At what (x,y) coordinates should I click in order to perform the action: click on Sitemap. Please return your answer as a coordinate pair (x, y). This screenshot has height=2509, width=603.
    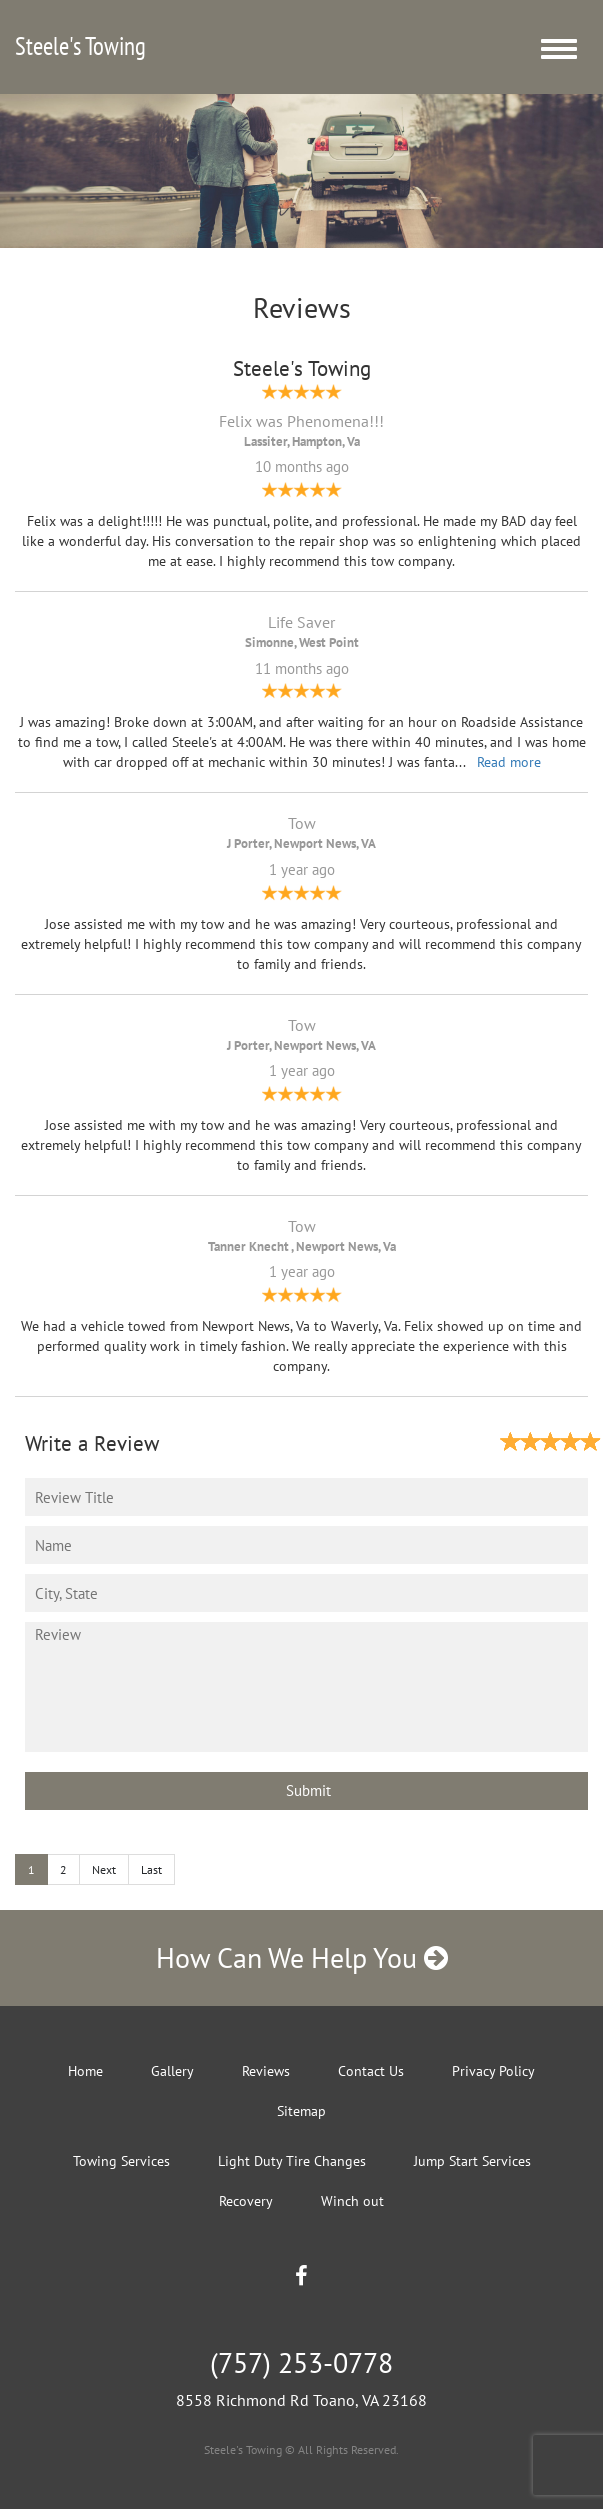
    Looking at the image, I should click on (301, 2111).